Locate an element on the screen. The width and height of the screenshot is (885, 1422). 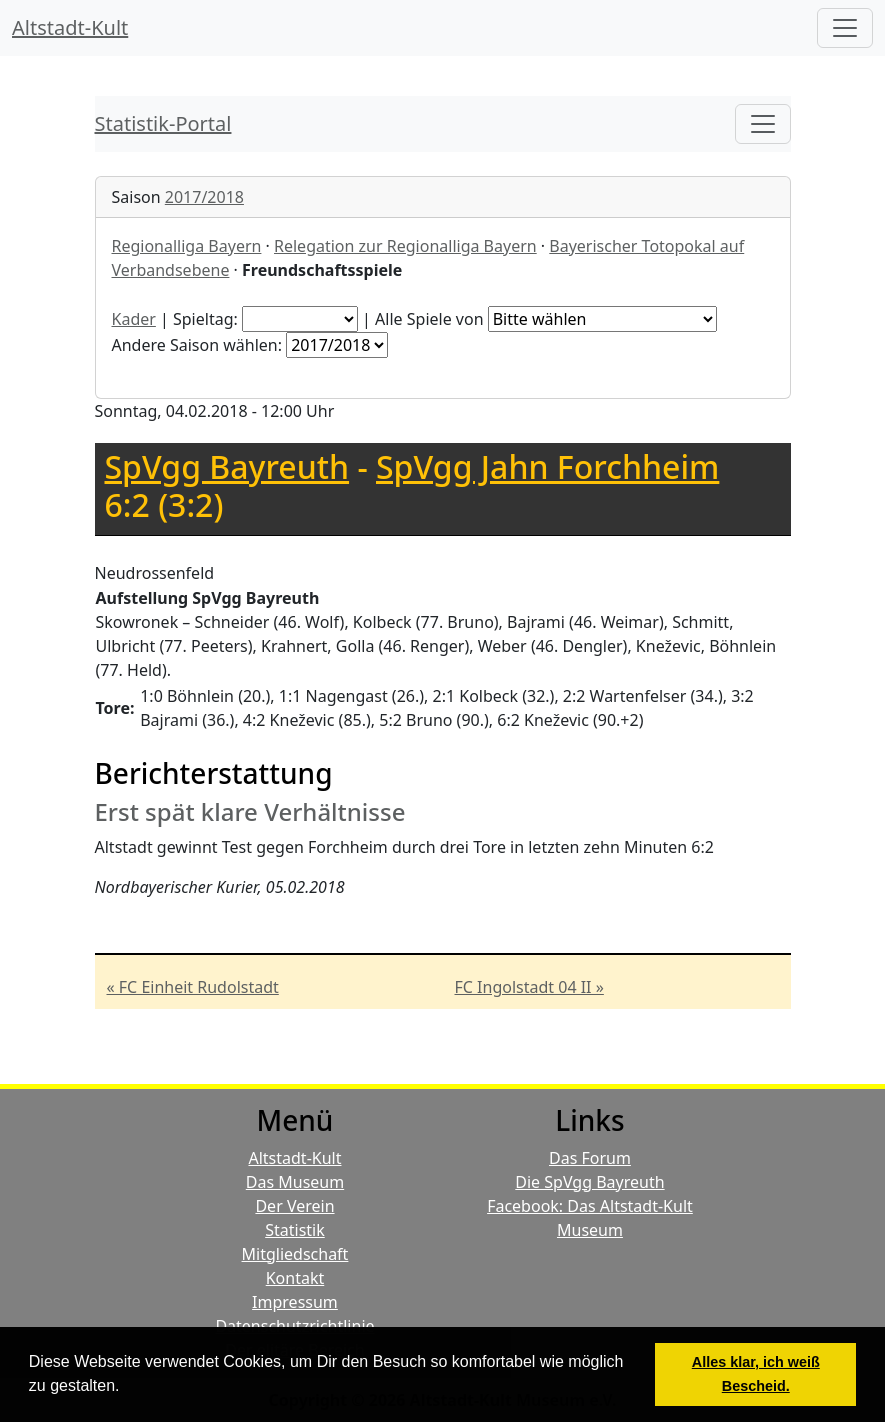
Regionalliga Bayern is located at coordinates (187, 246).